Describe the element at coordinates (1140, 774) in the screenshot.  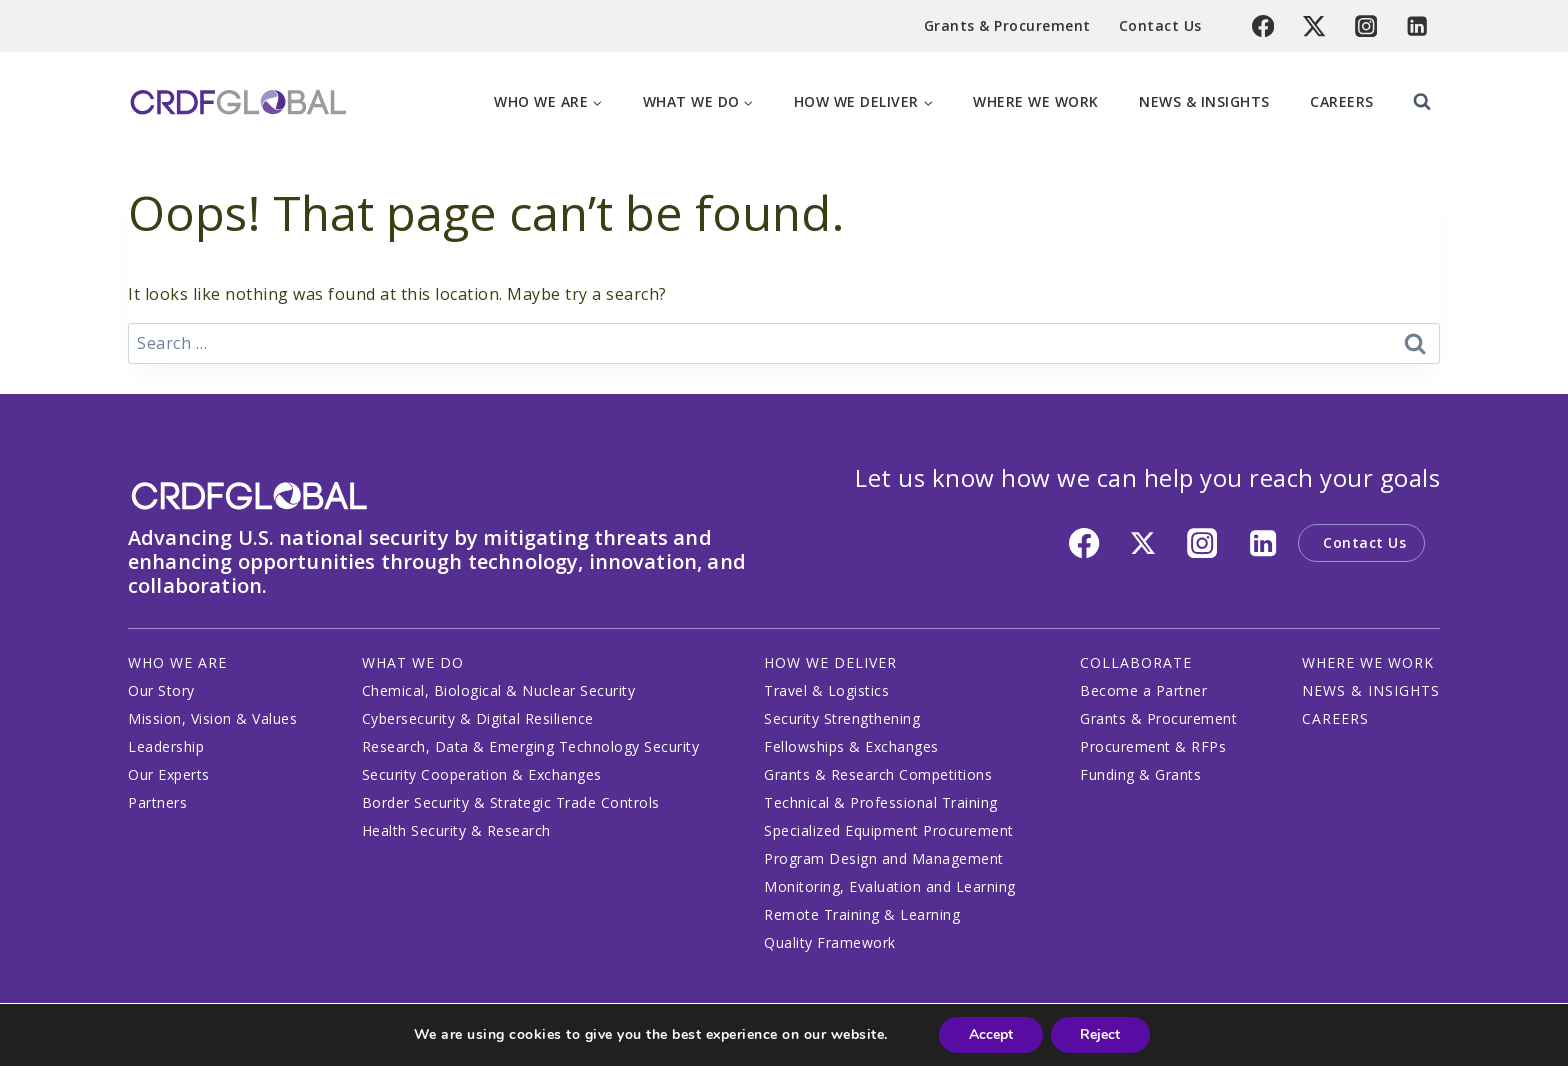
I see `Funding & Grants` at that location.